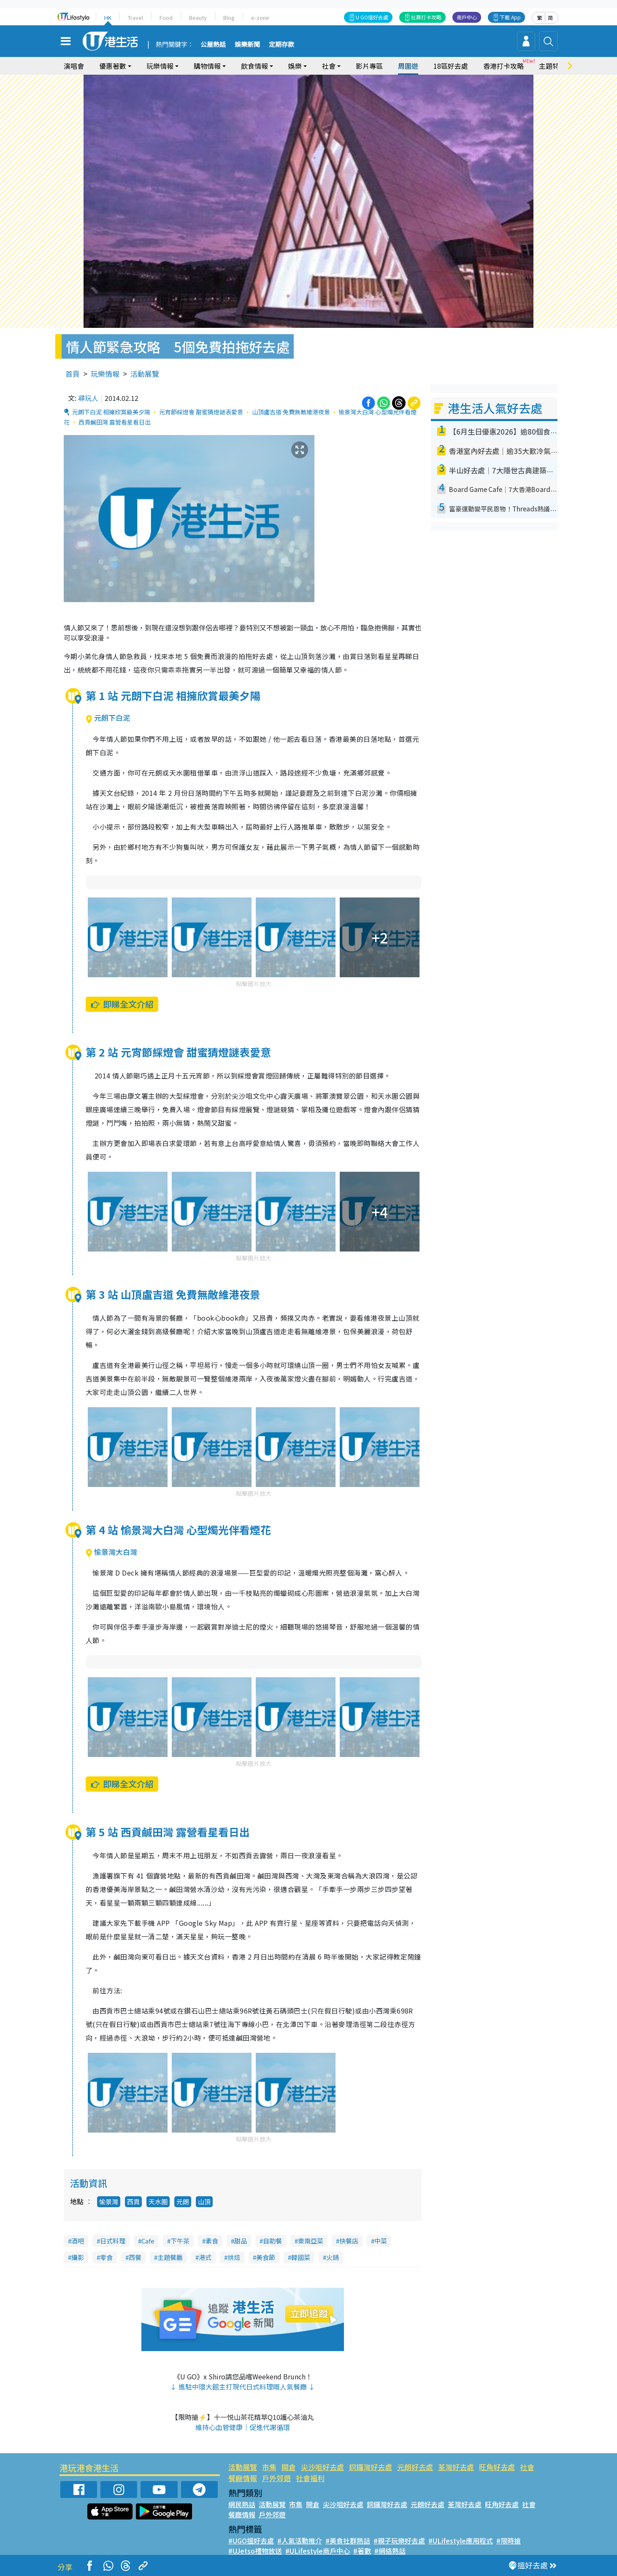 The width and height of the screenshot is (617, 2576). Describe the element at coordinates (74, 66) in the screenshot. I see `演唱會` at that location.